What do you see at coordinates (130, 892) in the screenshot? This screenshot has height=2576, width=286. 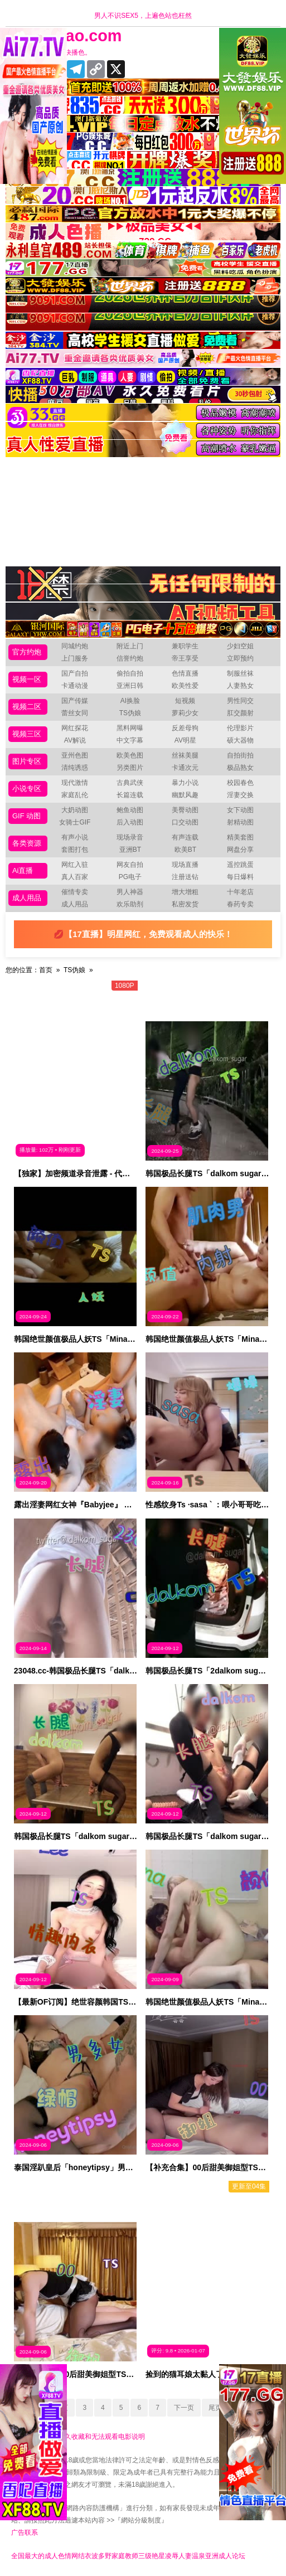 I see `男人神器` at bounding box center [130, 892].